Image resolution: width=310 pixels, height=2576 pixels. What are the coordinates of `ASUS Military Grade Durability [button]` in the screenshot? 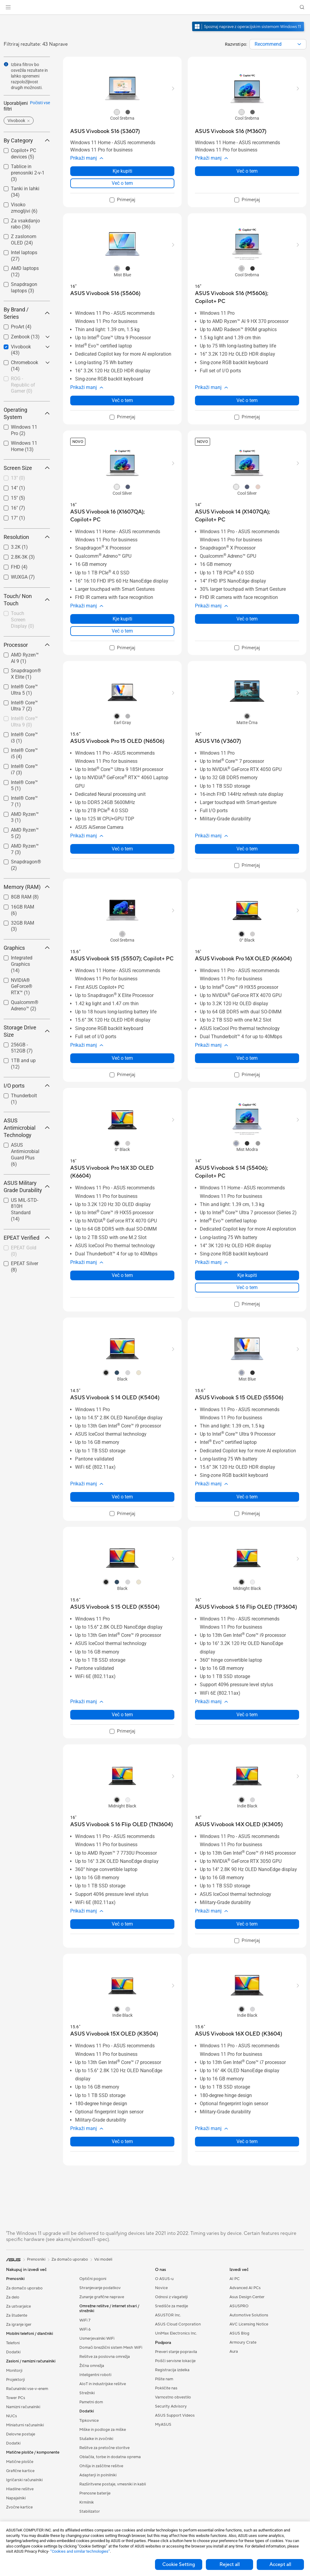 It's located at (27, 1186).